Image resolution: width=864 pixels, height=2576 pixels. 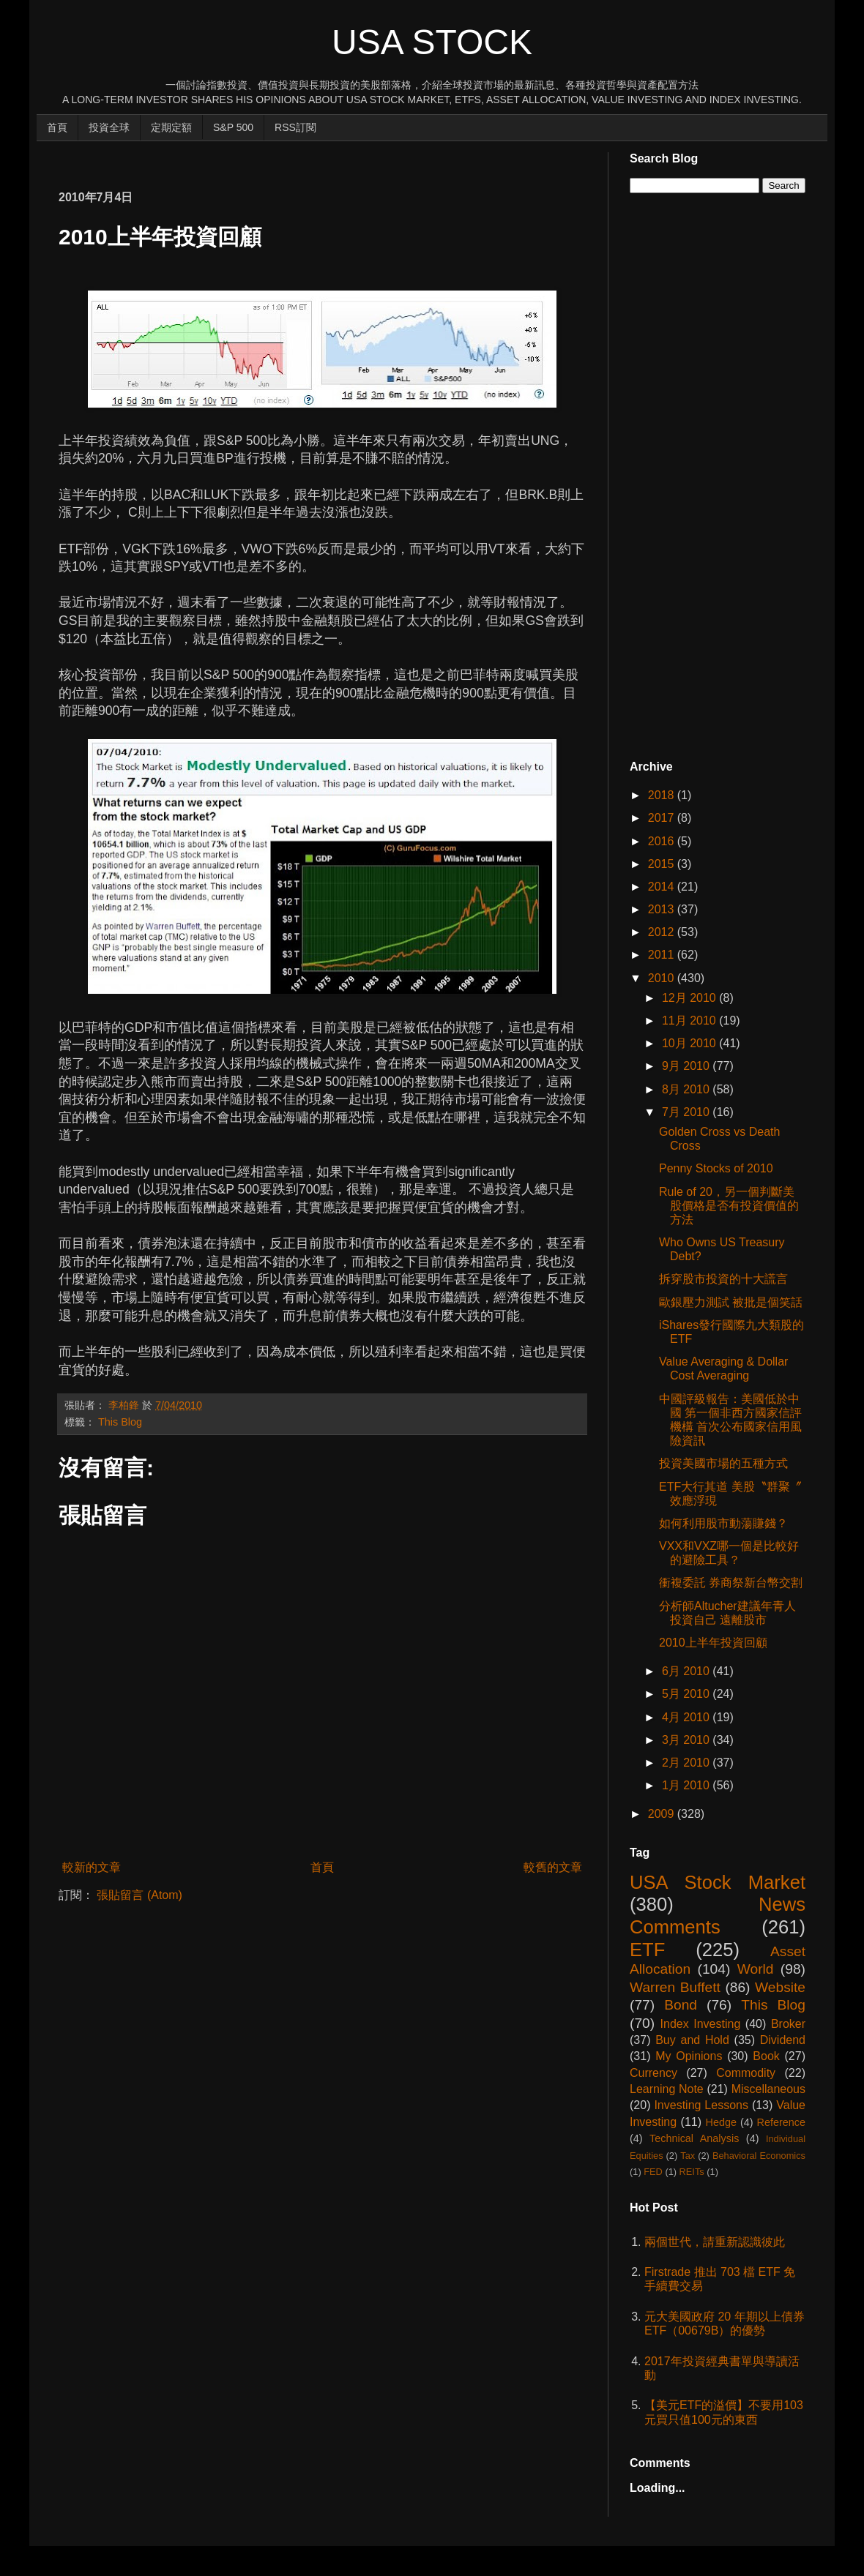 I want to click on Technical Analysis, so click(x=694, y=2138).